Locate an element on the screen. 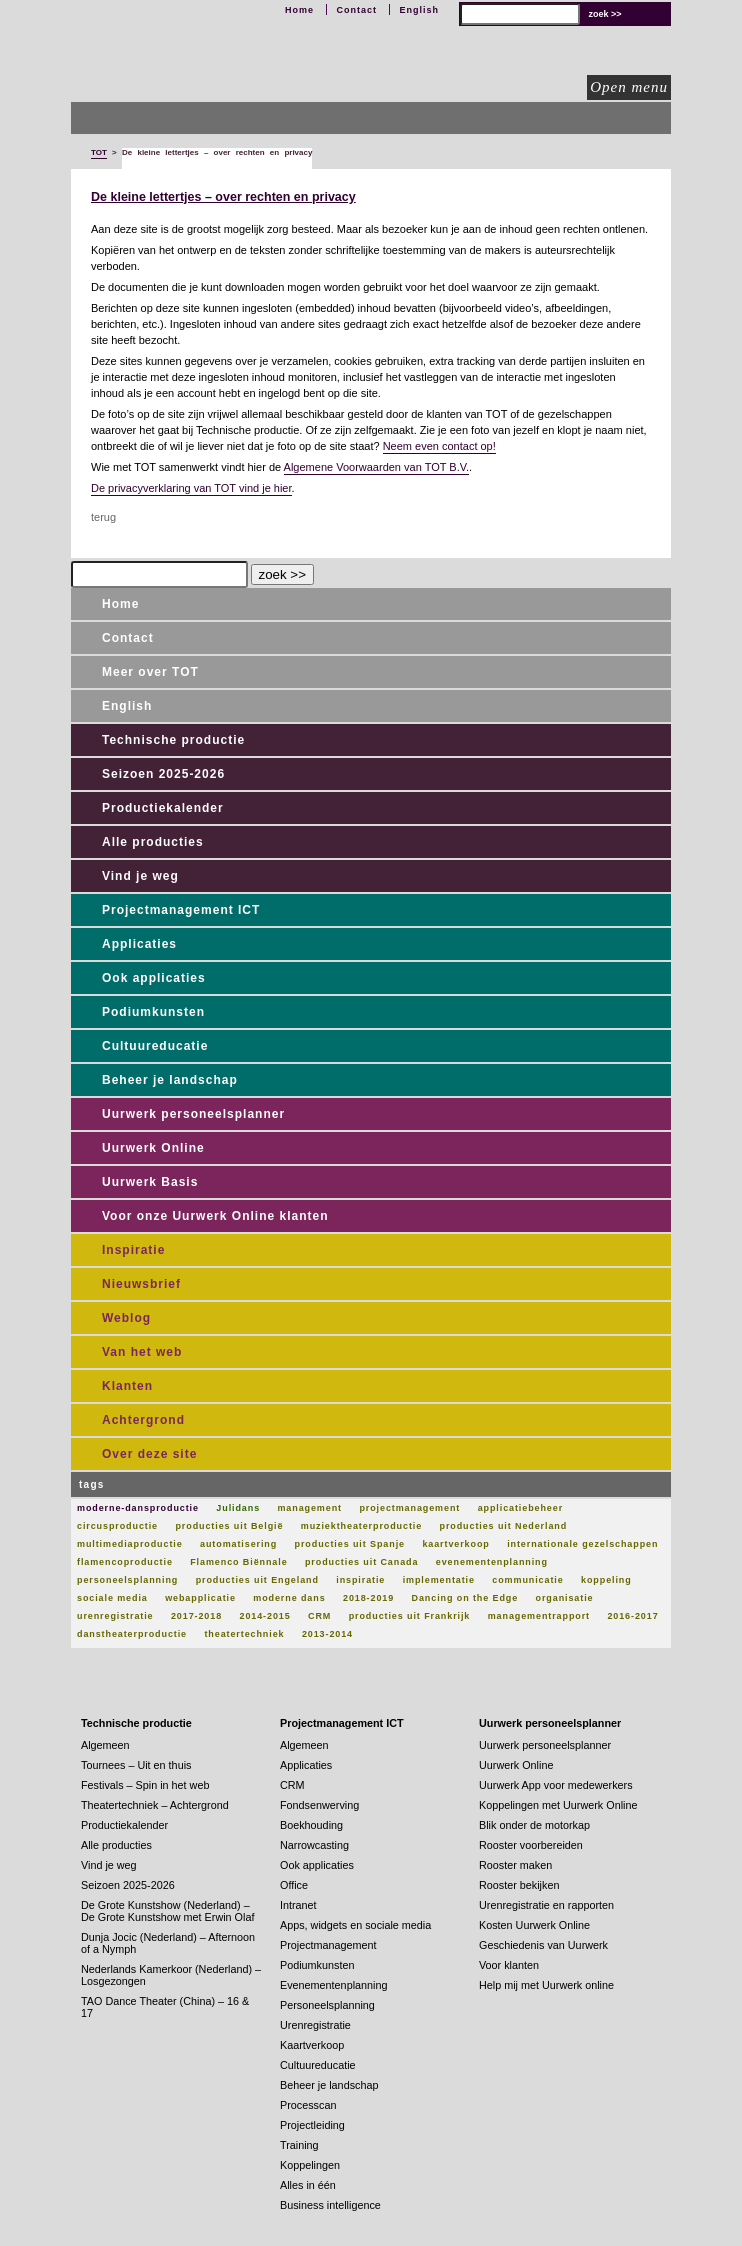  Boekhouding is located at coordinates (311, 1825).